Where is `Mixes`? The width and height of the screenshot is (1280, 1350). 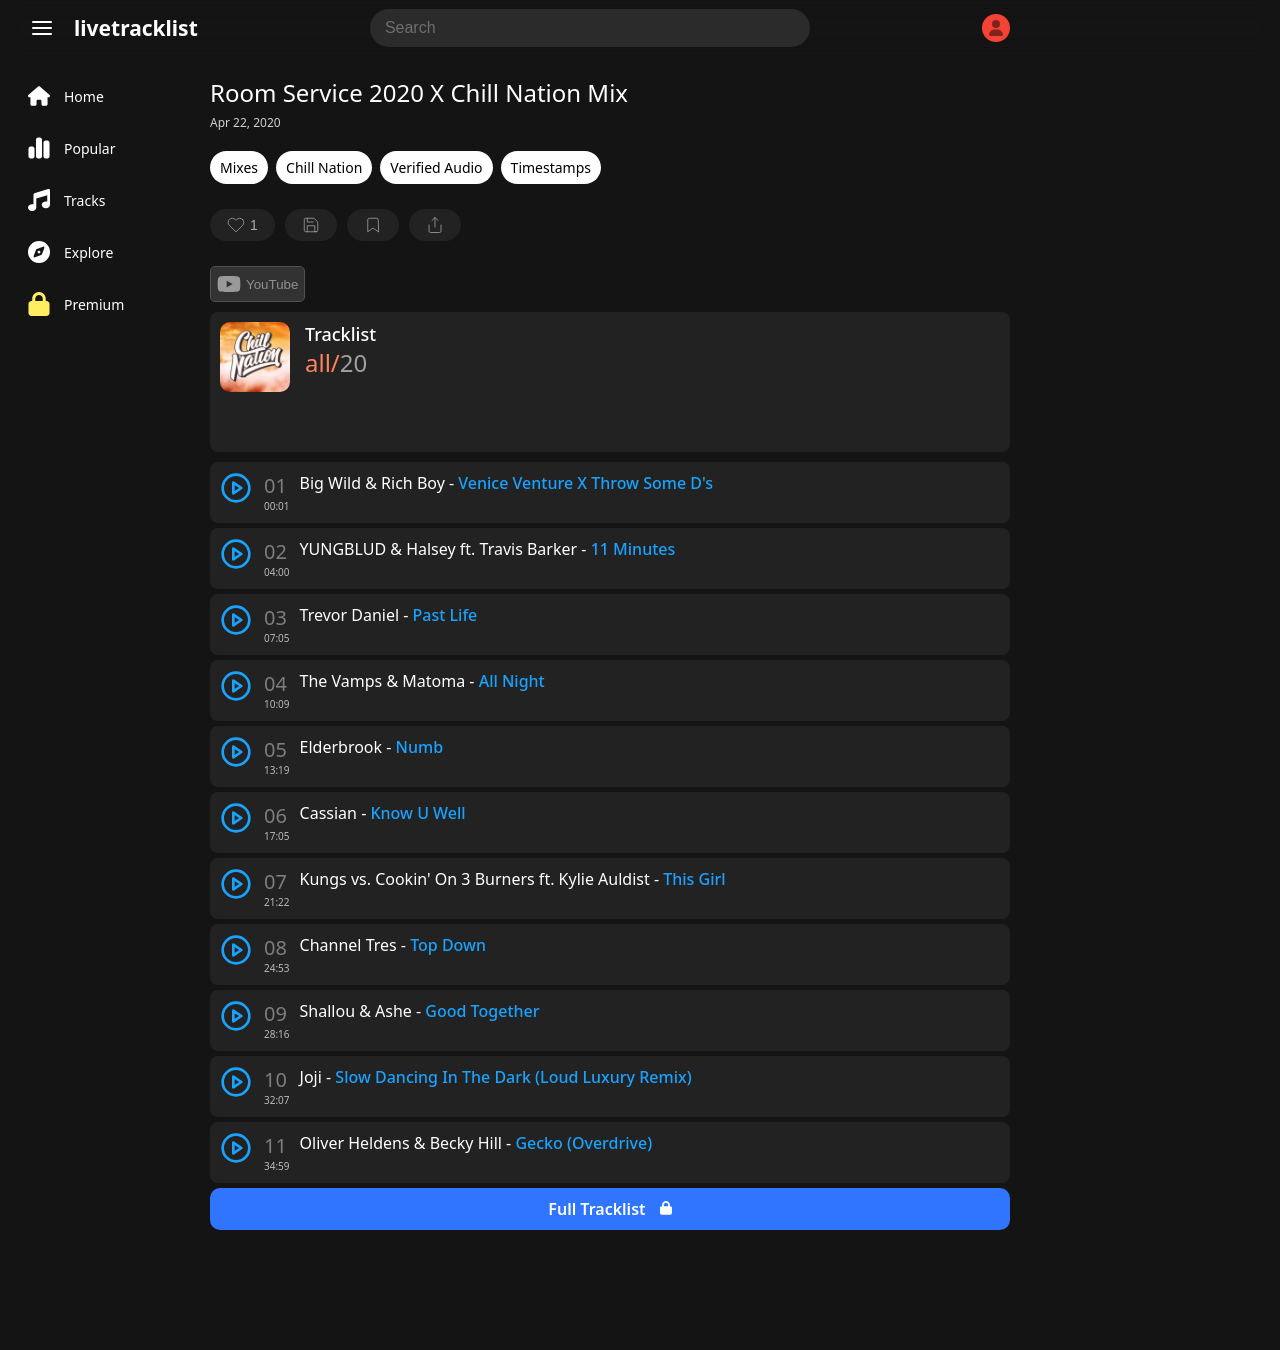 Mixes is located at coordinates (239, 167).